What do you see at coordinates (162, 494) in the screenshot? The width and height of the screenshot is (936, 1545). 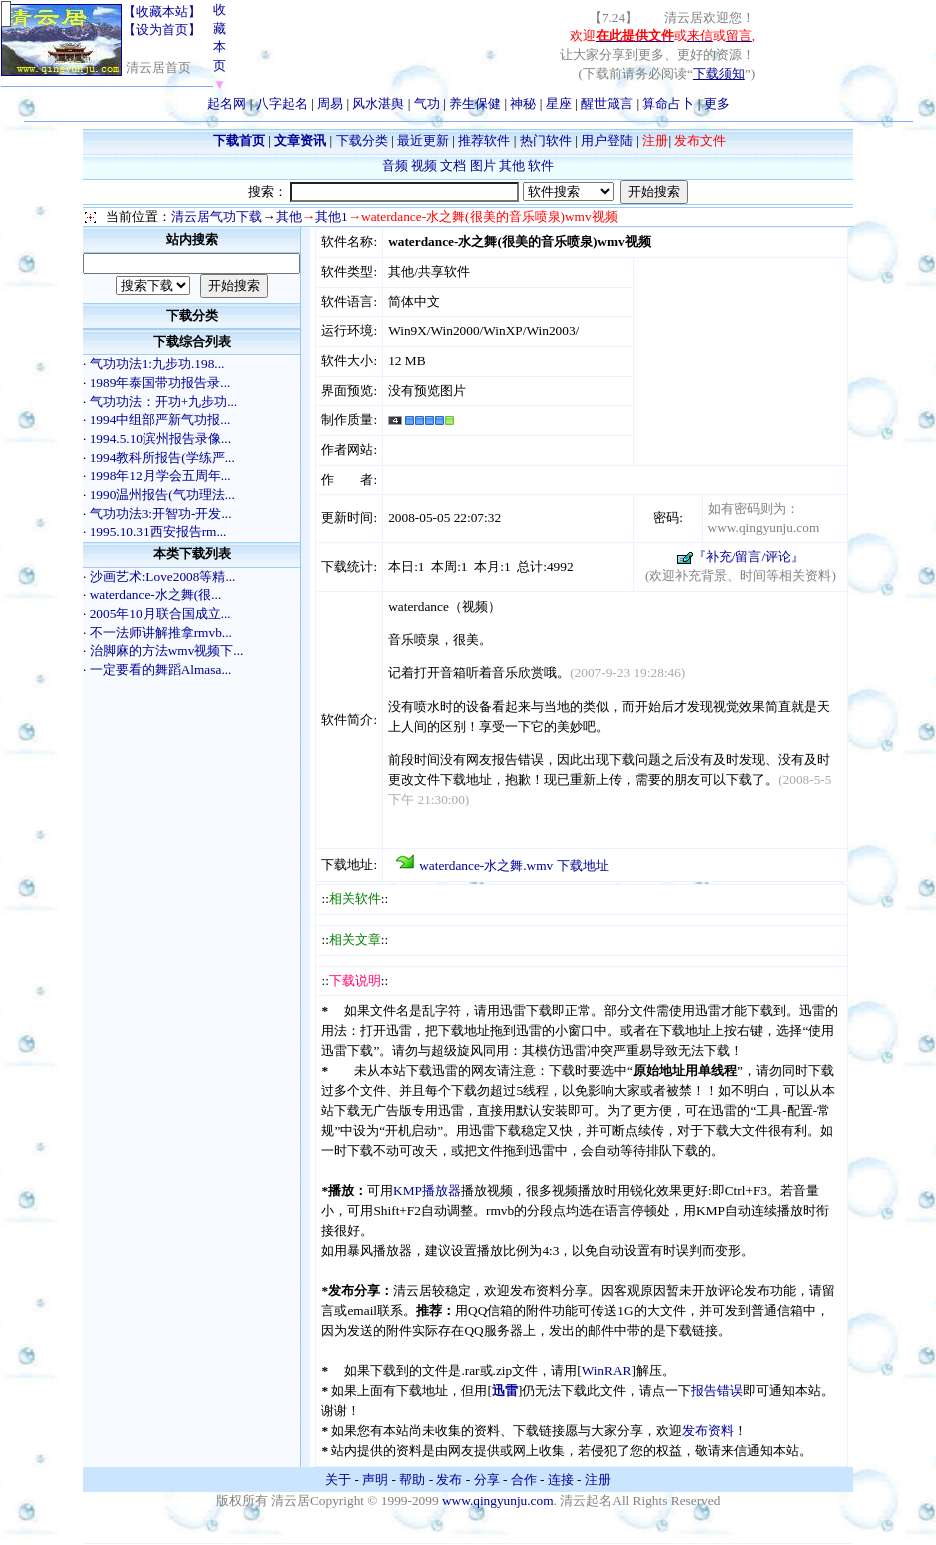 I see `1990温州报告(气功理法...` at bounding box center [162, 494].